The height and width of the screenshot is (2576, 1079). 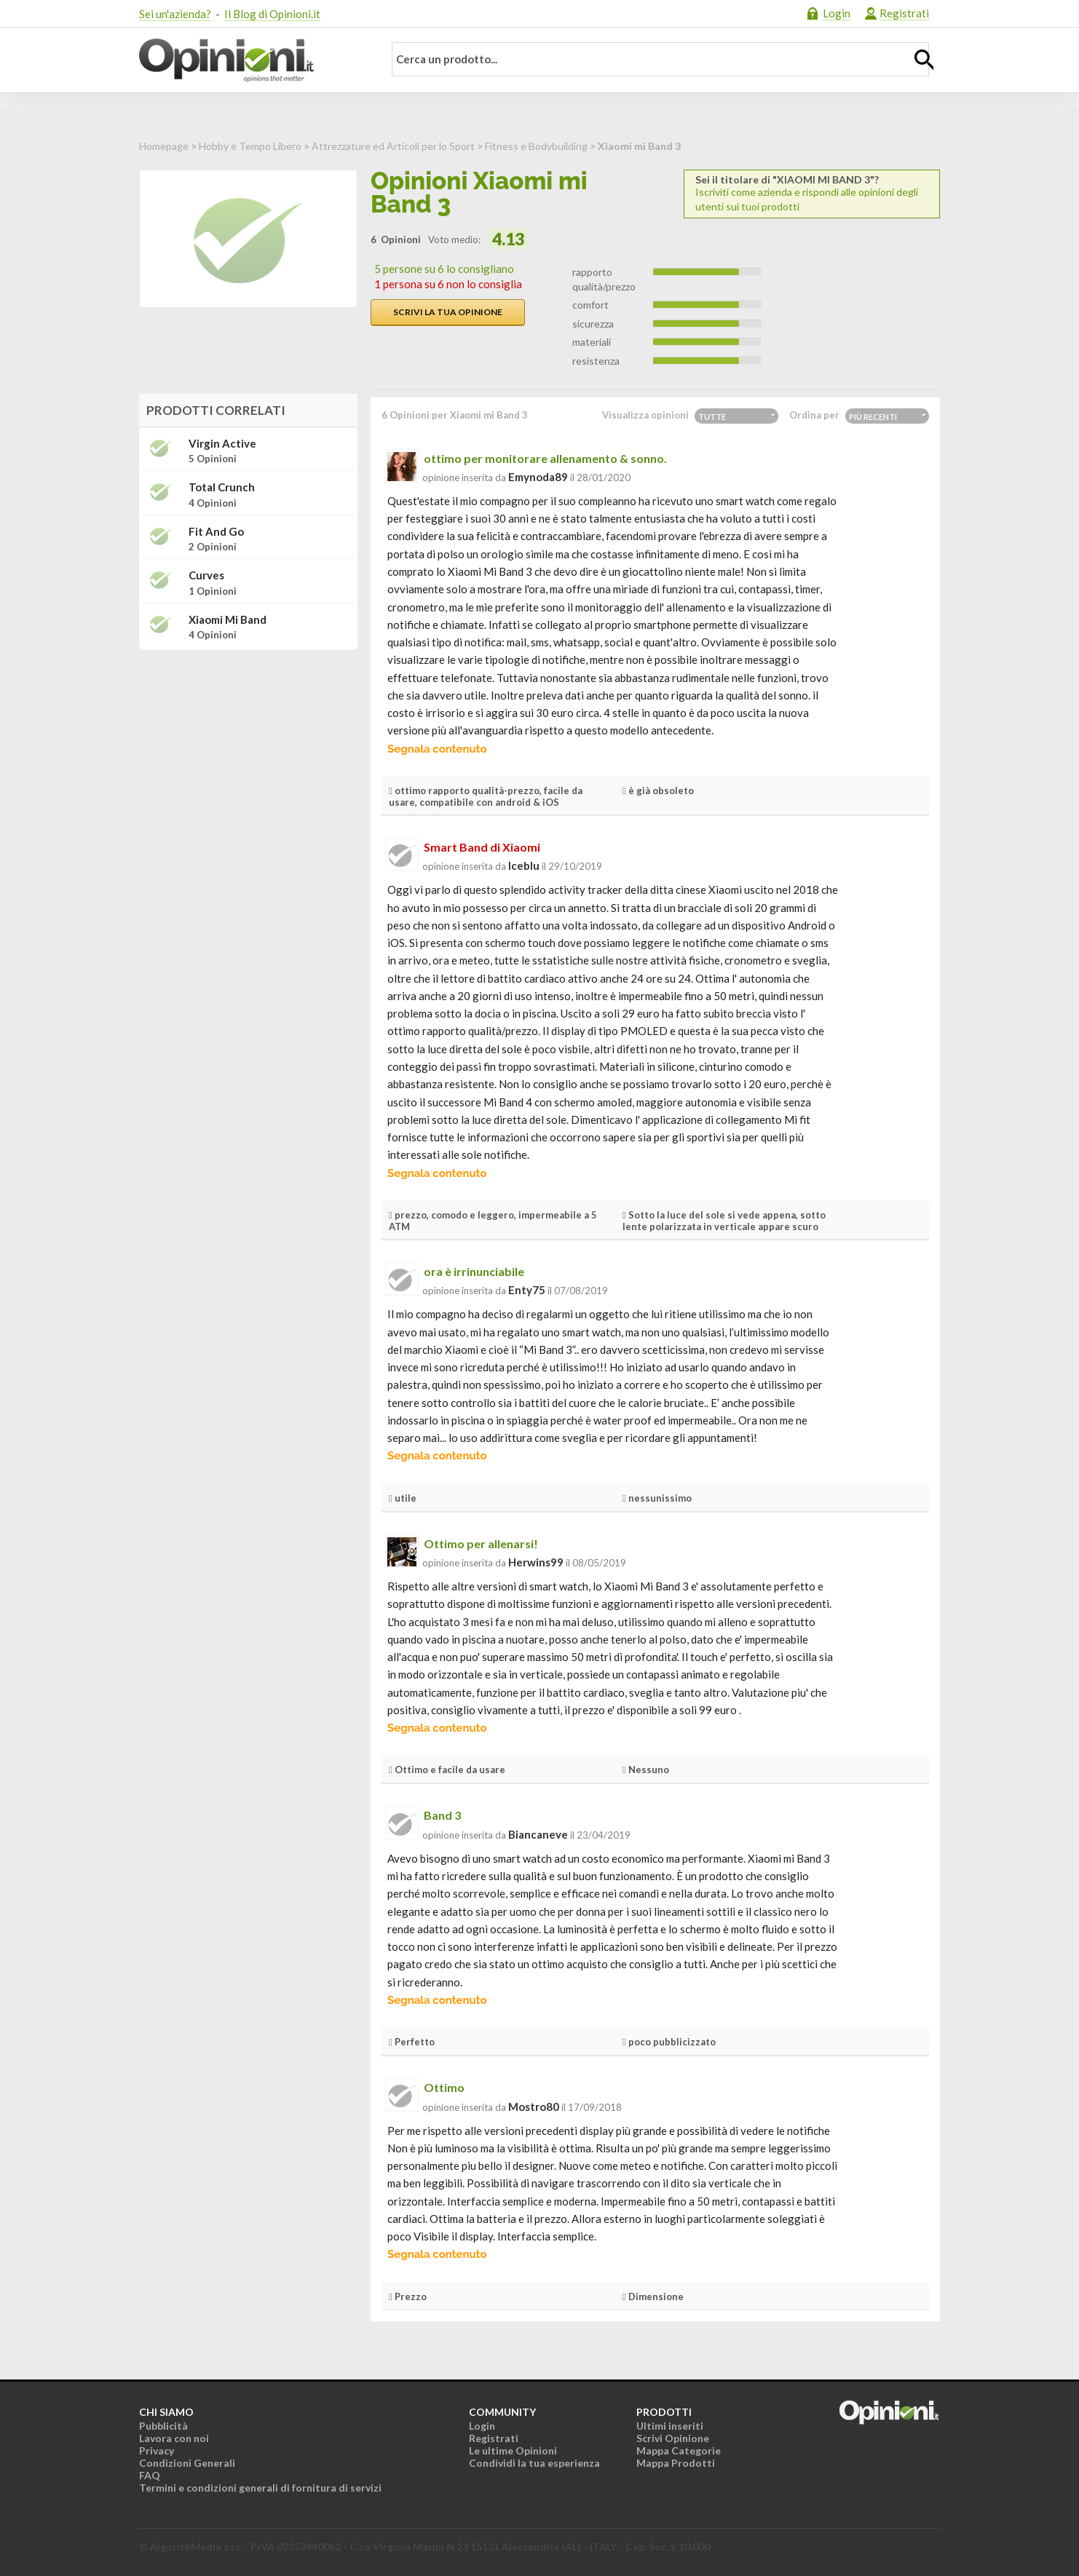 I want to click on Condividi la tua esperienza, so click(x=534, y=2463).